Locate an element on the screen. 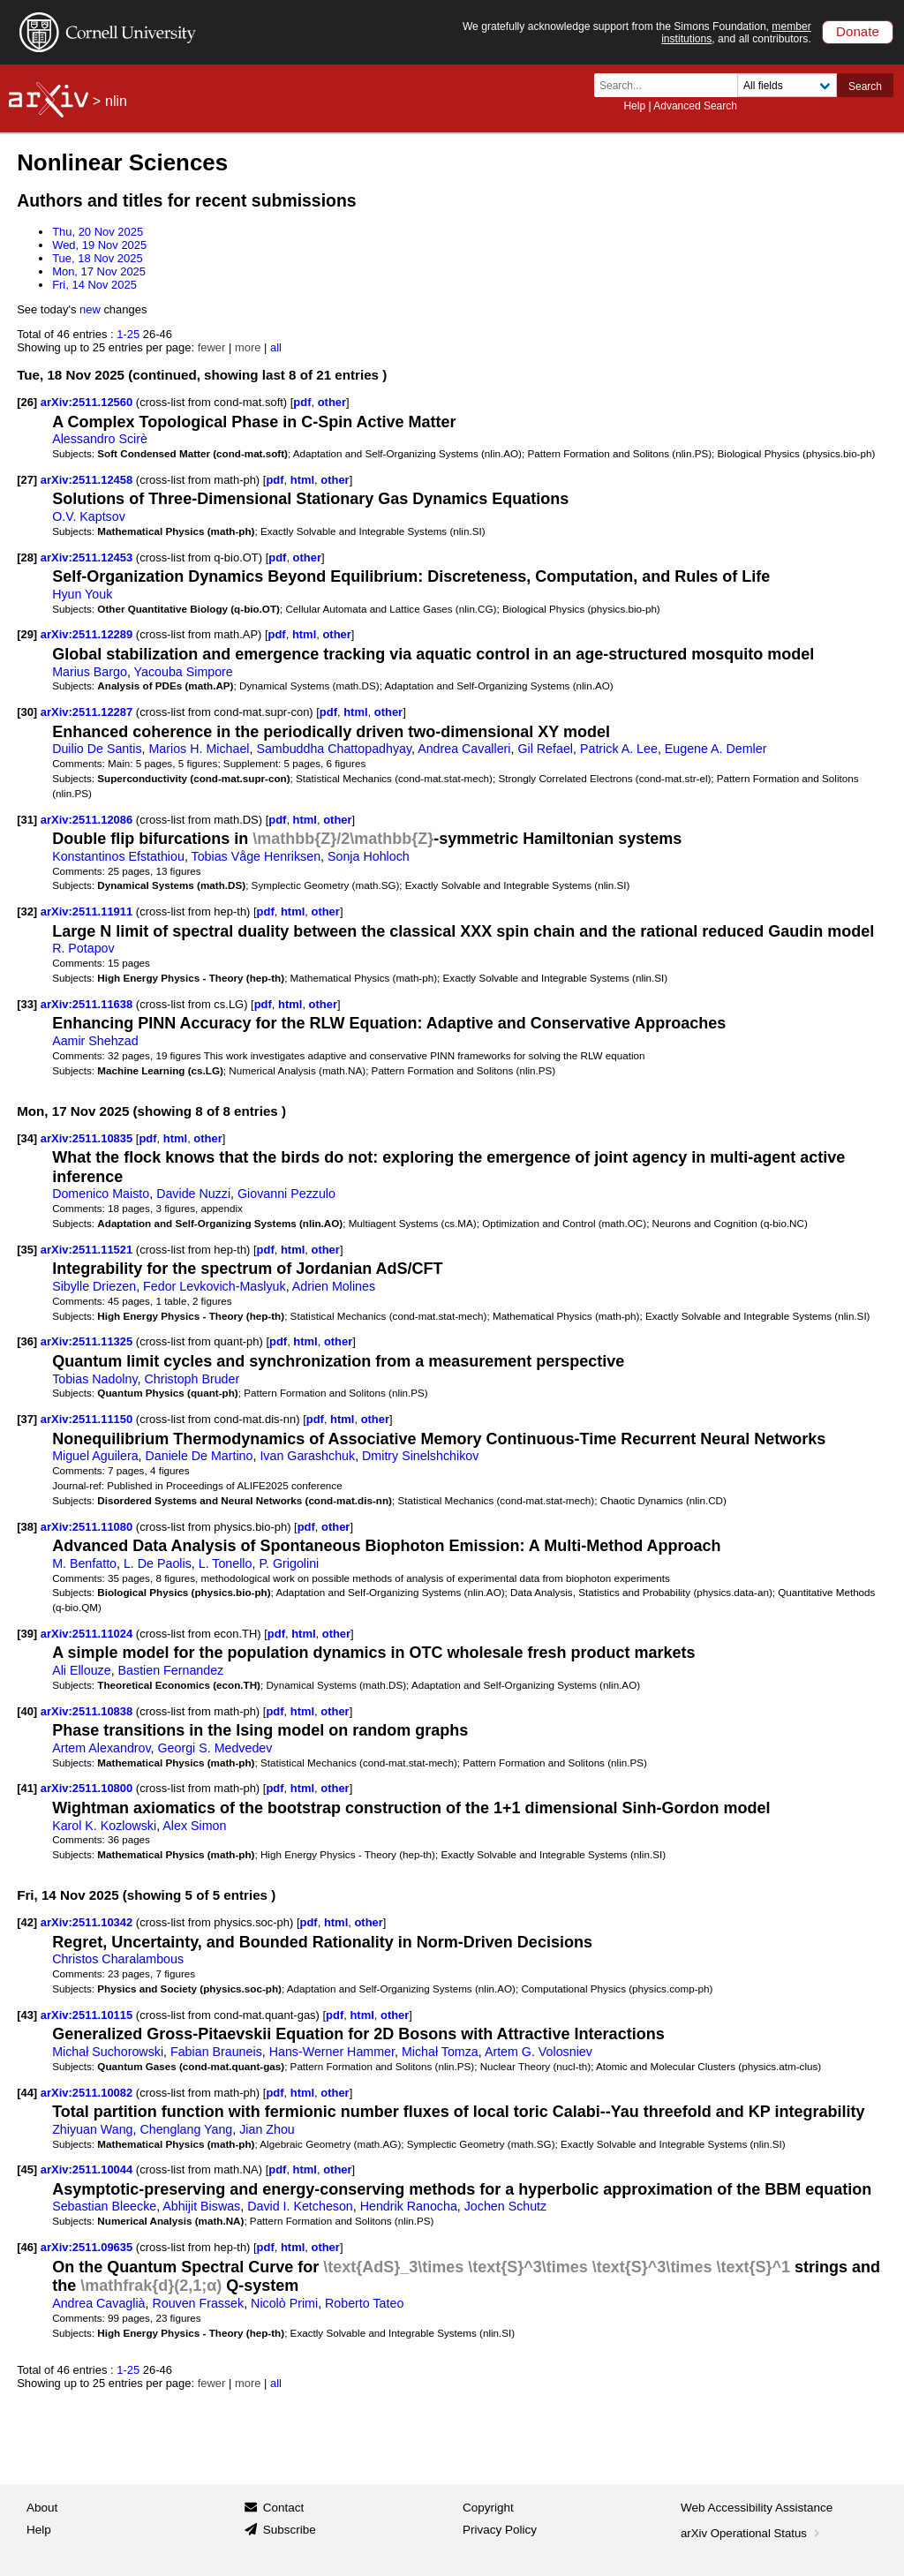 The image size is (904, 2576). [45] is located at coordinates (27, 2169).